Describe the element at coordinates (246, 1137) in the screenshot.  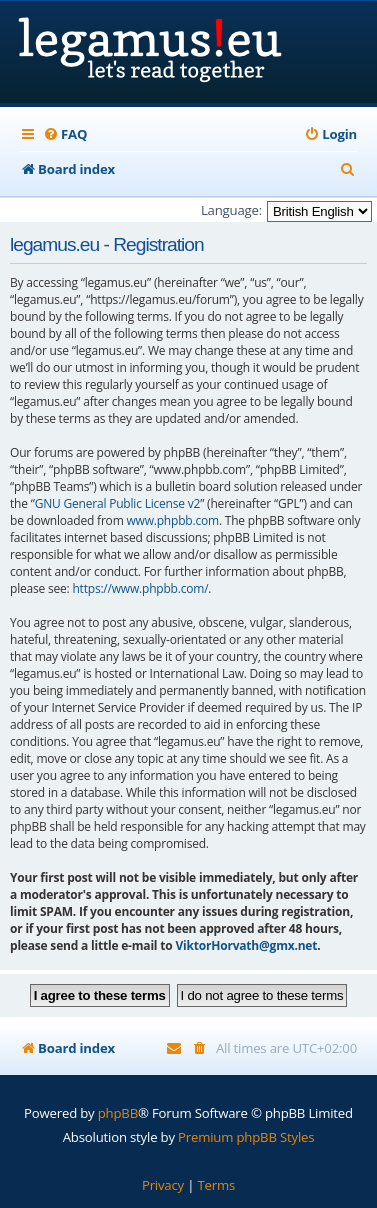
I see `Premium phpBB Styles` at that location.